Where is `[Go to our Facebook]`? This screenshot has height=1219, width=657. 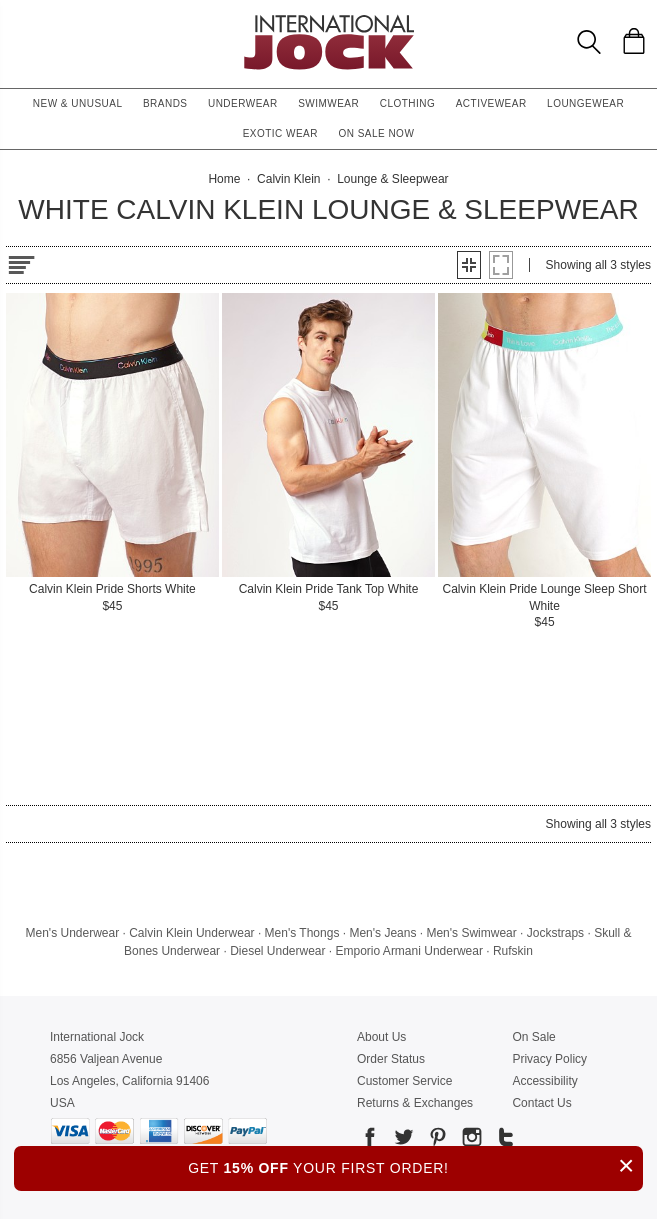 [Go to our Facebook] is located at coordinates (370, 1140).